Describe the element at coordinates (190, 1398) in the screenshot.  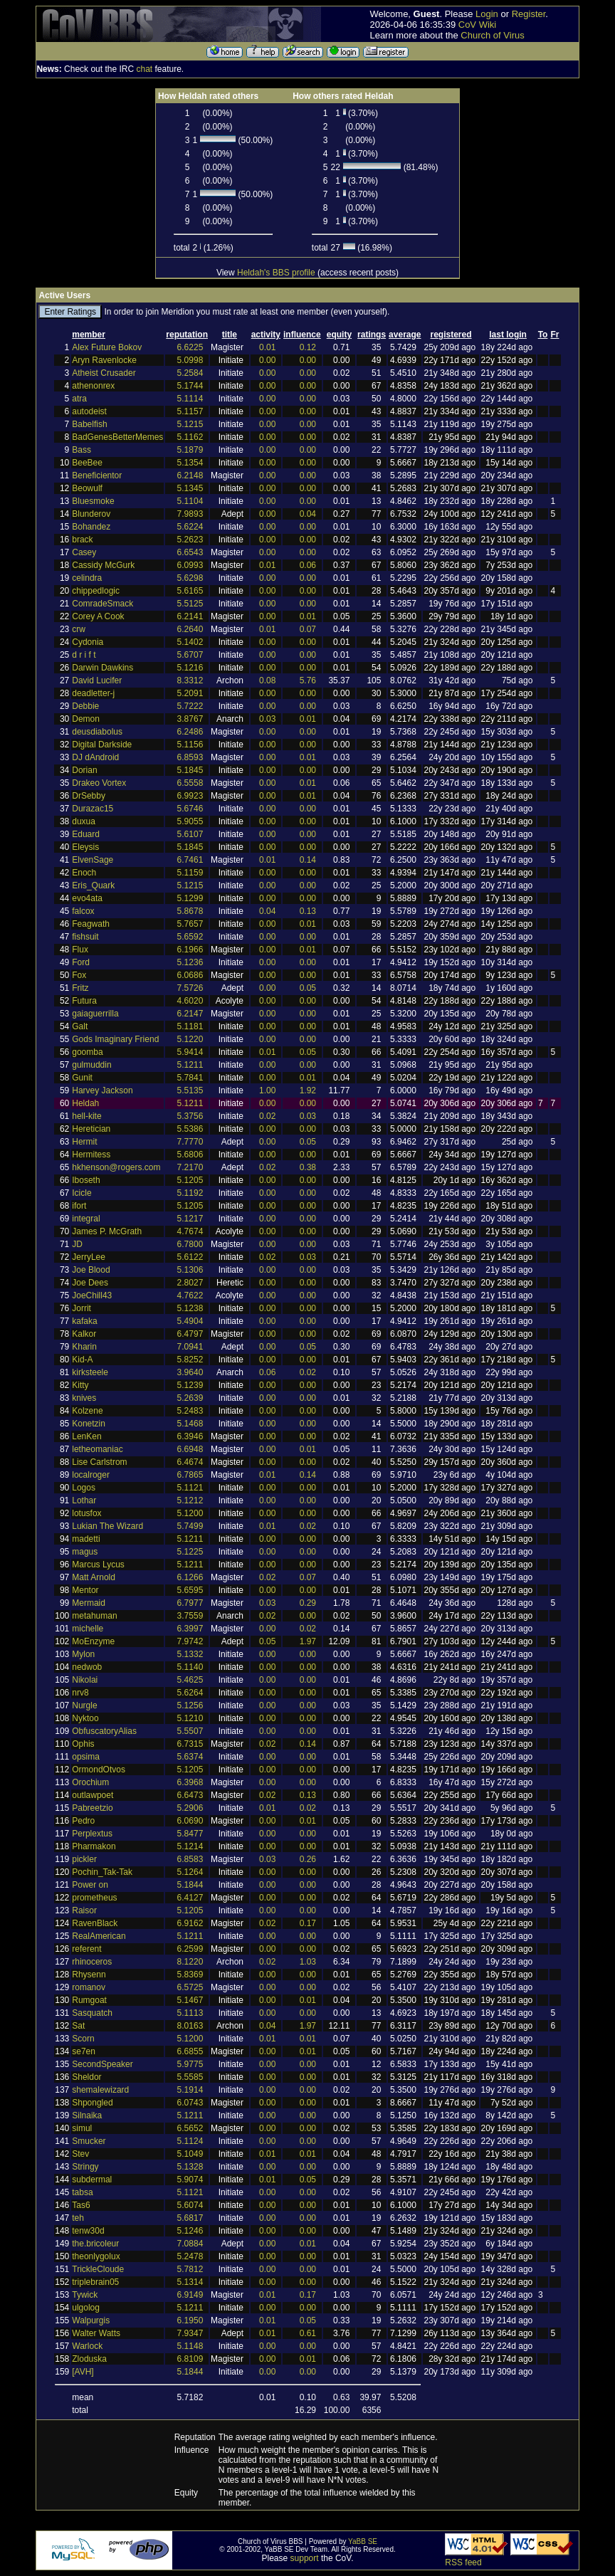
I see `5.2639` at that location.